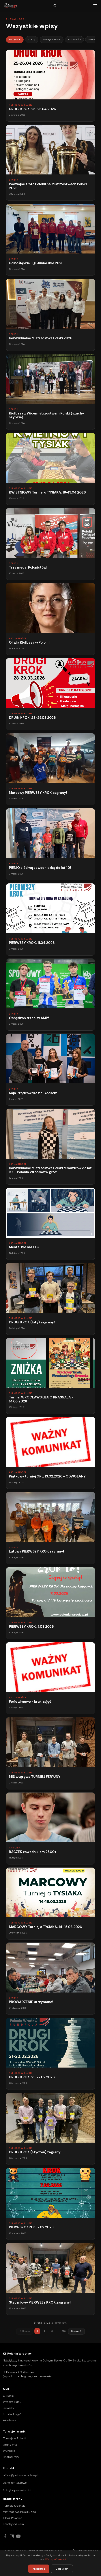  What do you see at coordinates (50, 694) in the screenshot?
I see `[DRUGI KROK, 28-29.03.2026]` at bounding box center [50, 694].